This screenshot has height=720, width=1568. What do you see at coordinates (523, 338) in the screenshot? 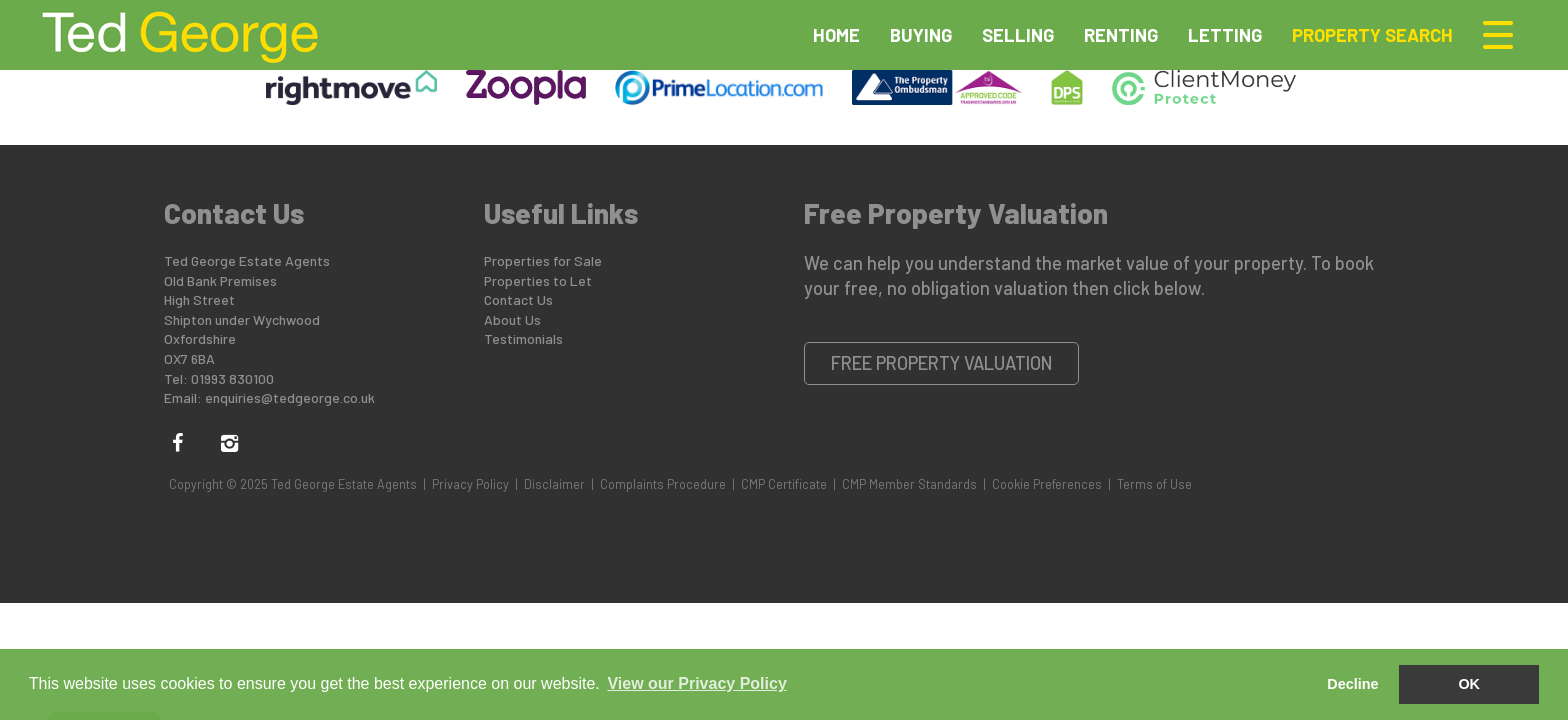
I see `Testimonials` at bounding box center [523, 338].